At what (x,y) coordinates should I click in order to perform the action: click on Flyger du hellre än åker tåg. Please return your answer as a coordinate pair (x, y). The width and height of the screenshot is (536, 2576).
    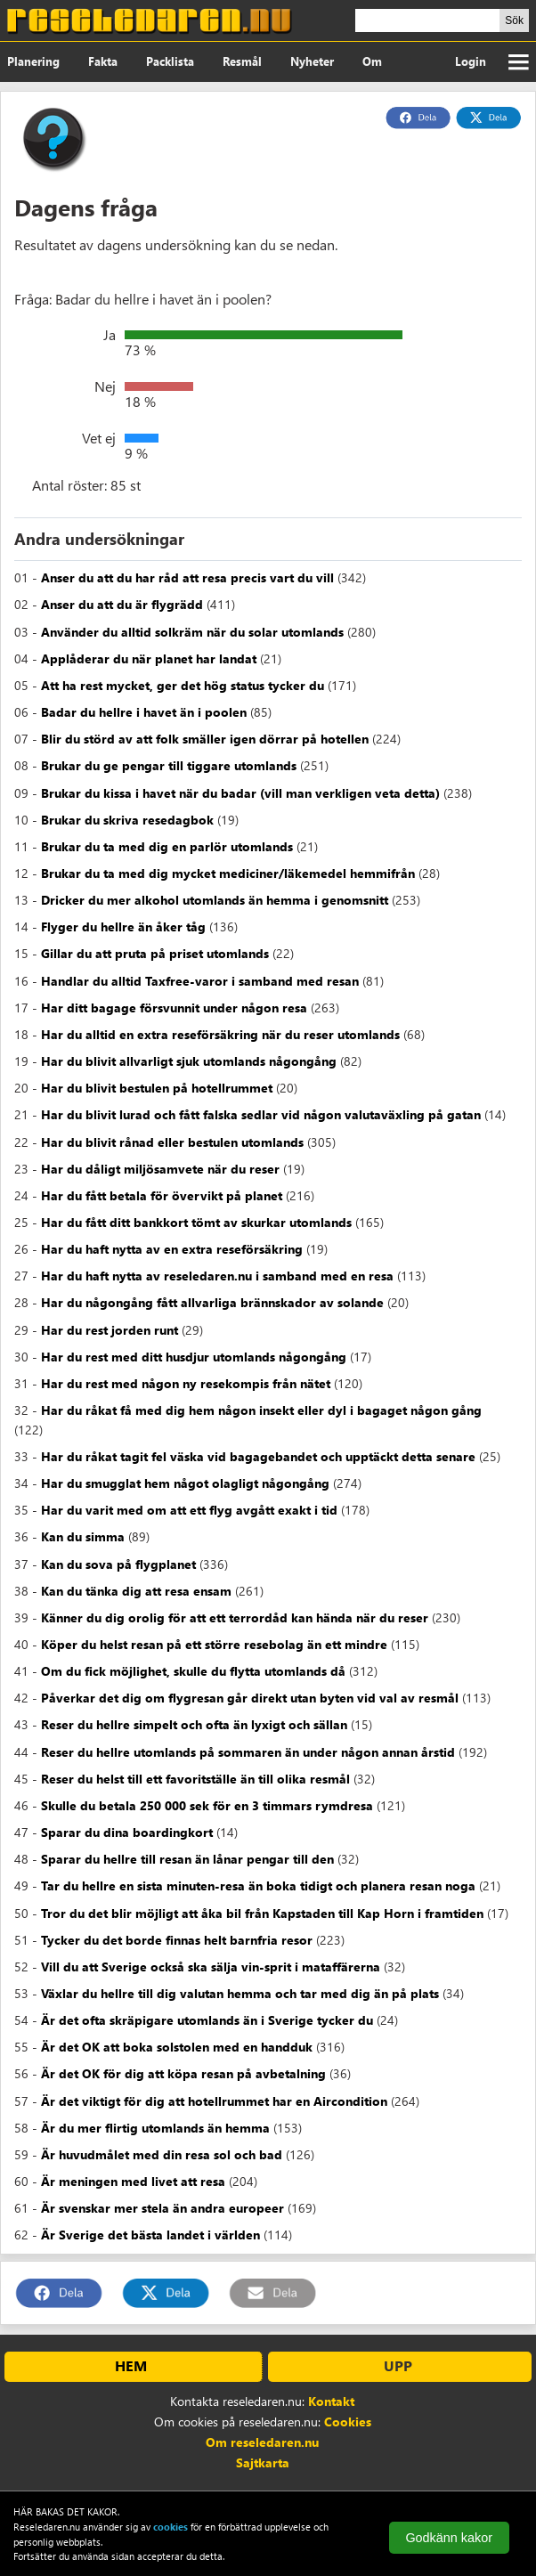
    Looking at the image, I should click on (123, 926).